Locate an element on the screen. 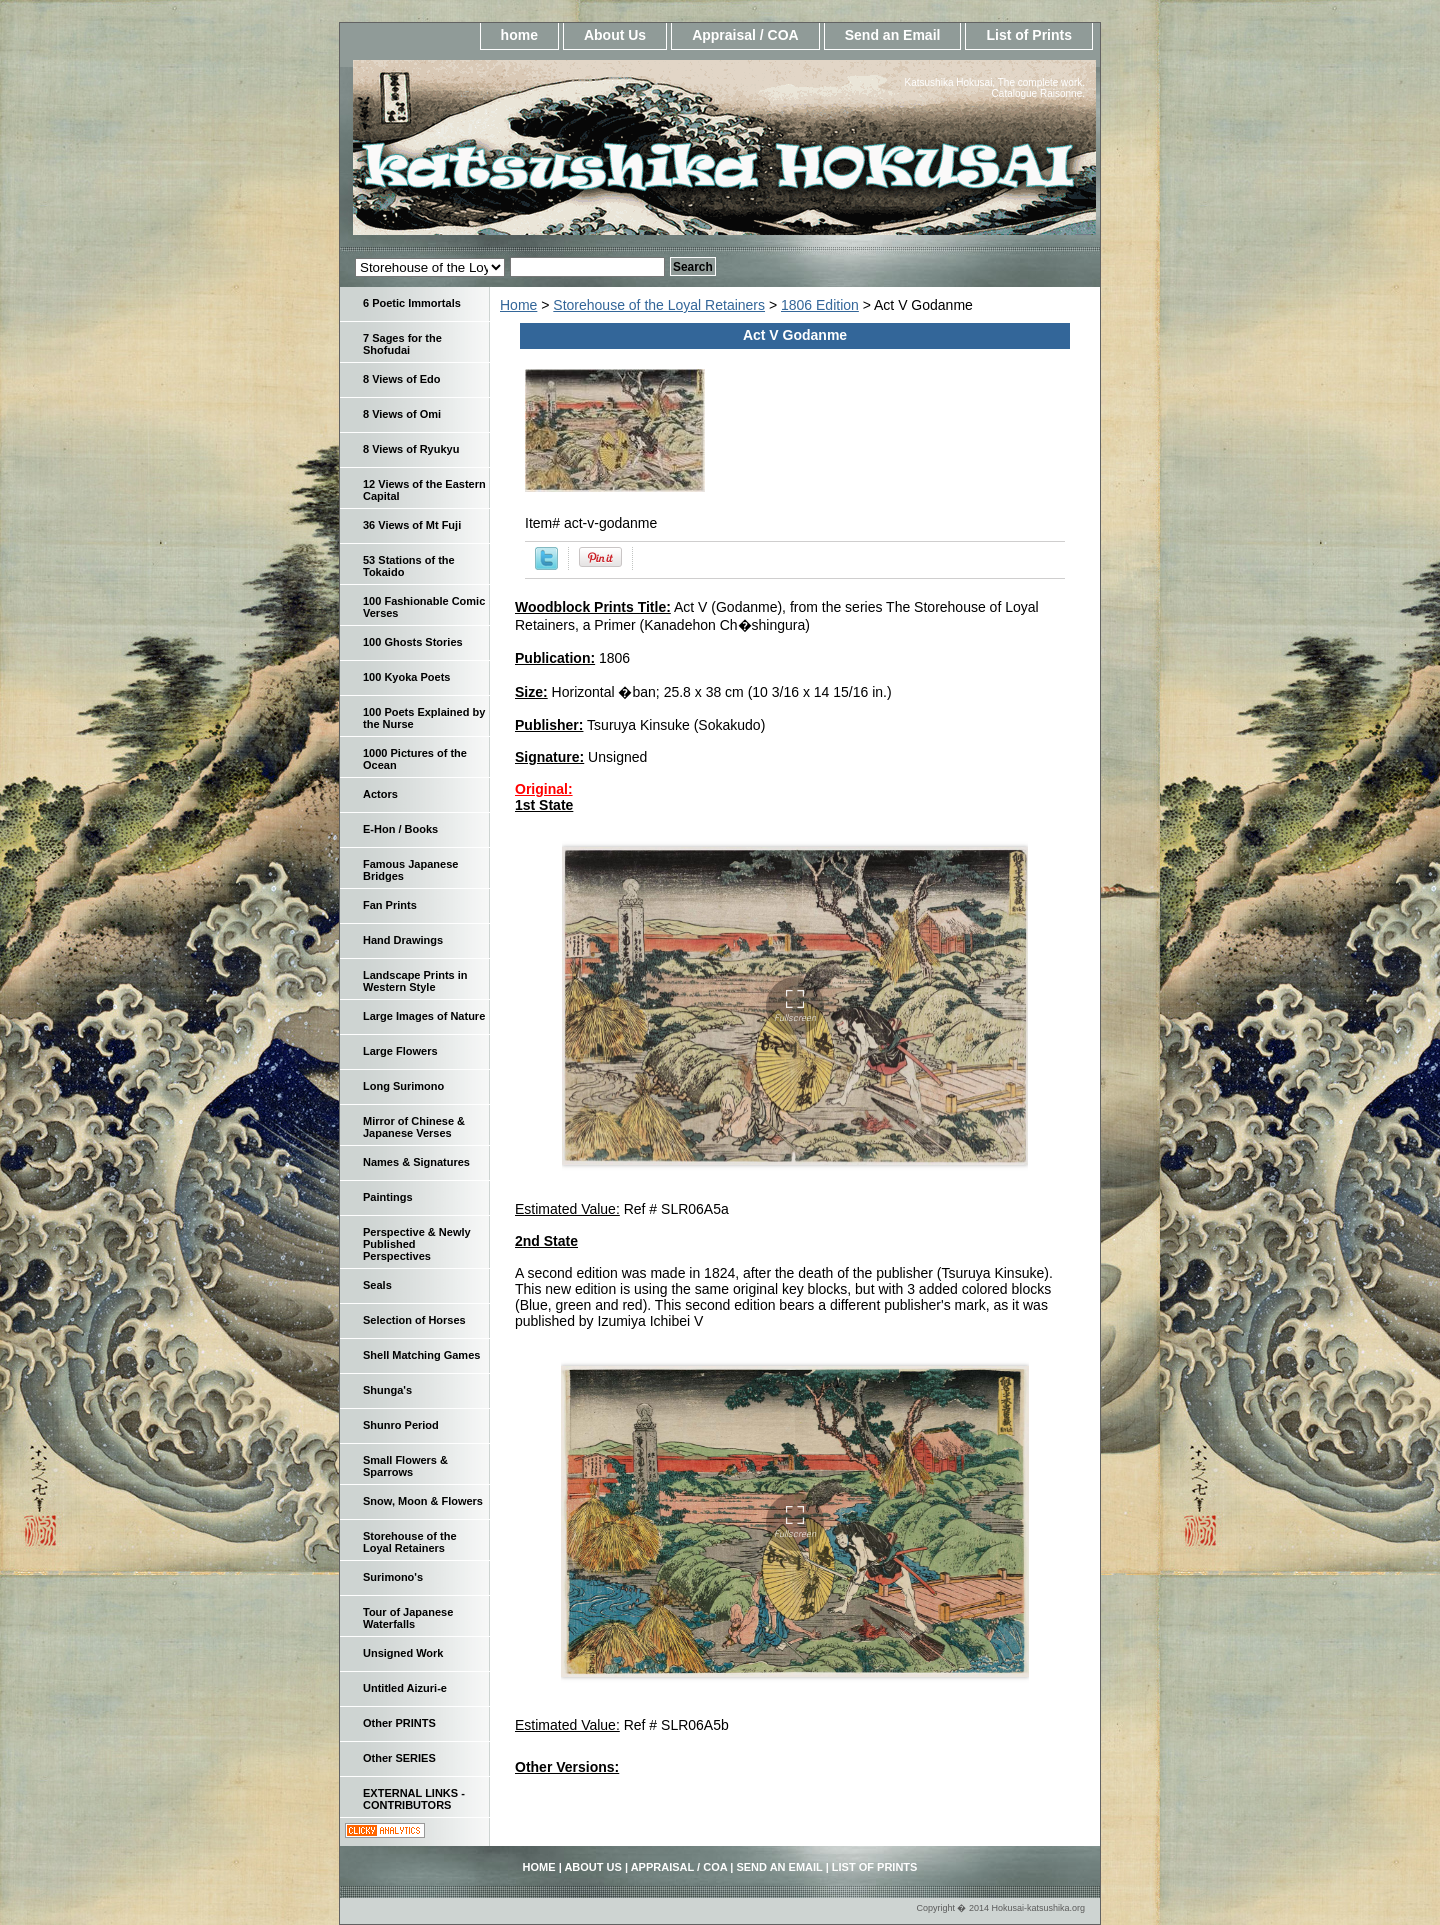 The height and width of the screenshot is (1925, 1440). Home is located at coordinates (518, 305).